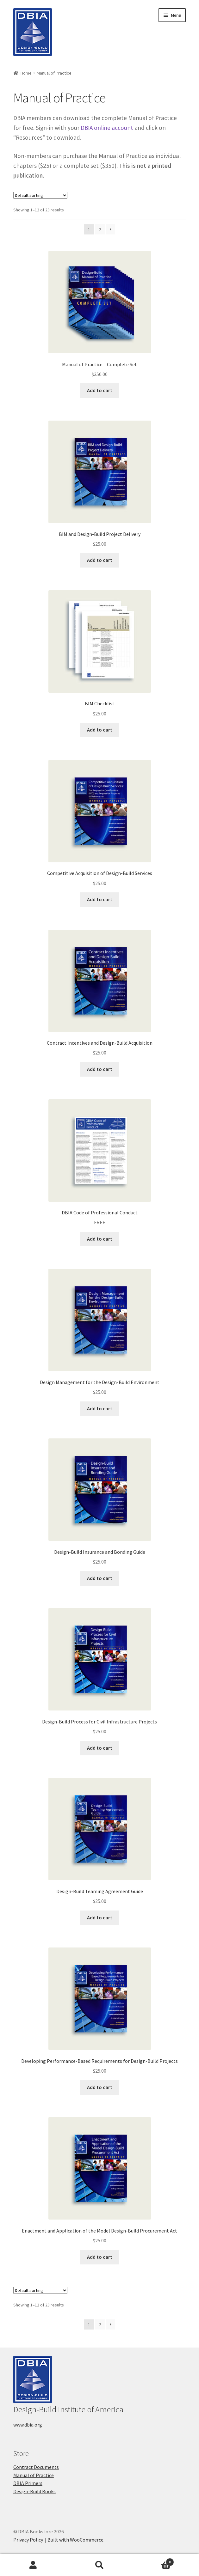 The height and width of the screenshot is (2576, 199). I want to click on My Account, so click(33, 2565).